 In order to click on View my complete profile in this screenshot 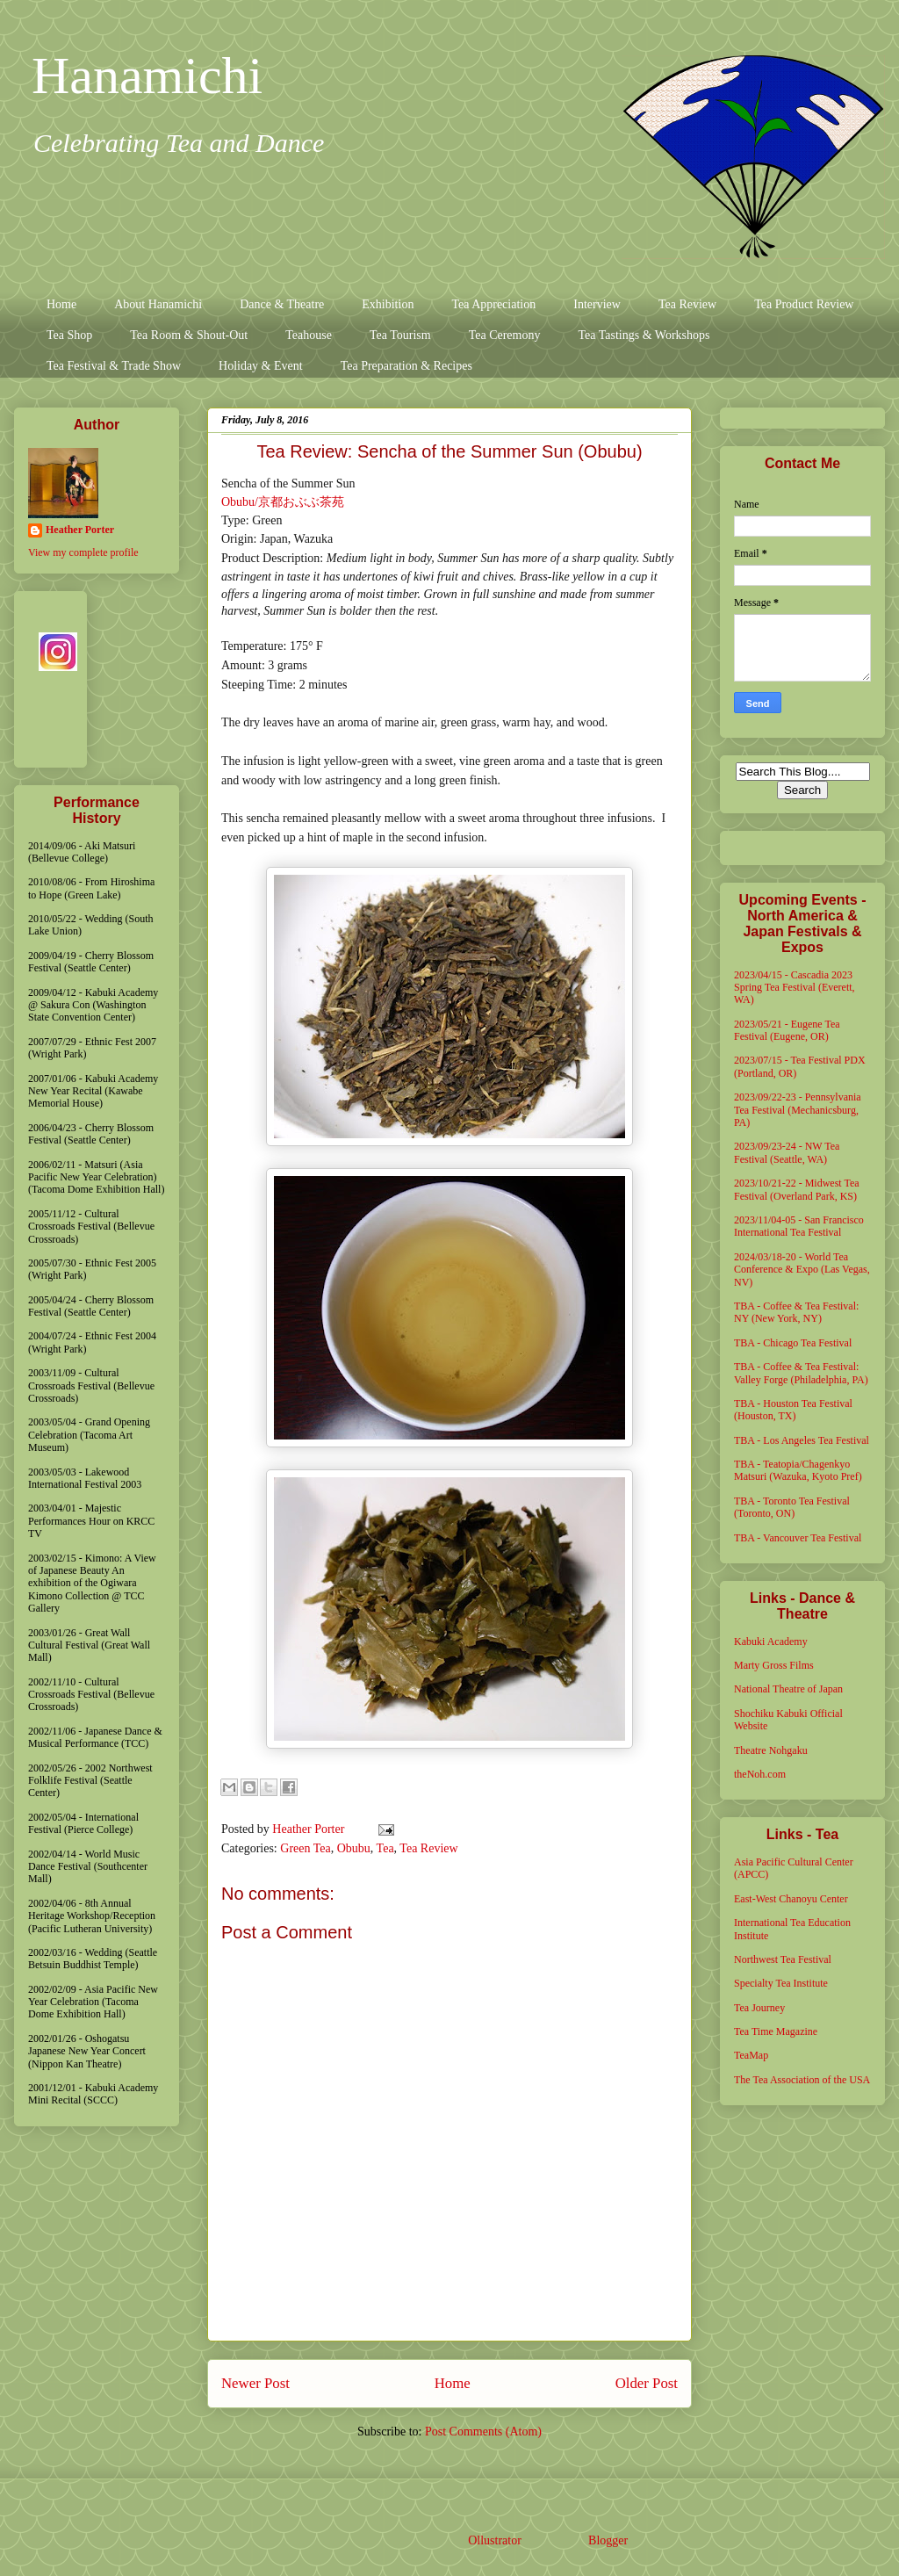, I will do `click(83, 552)`.